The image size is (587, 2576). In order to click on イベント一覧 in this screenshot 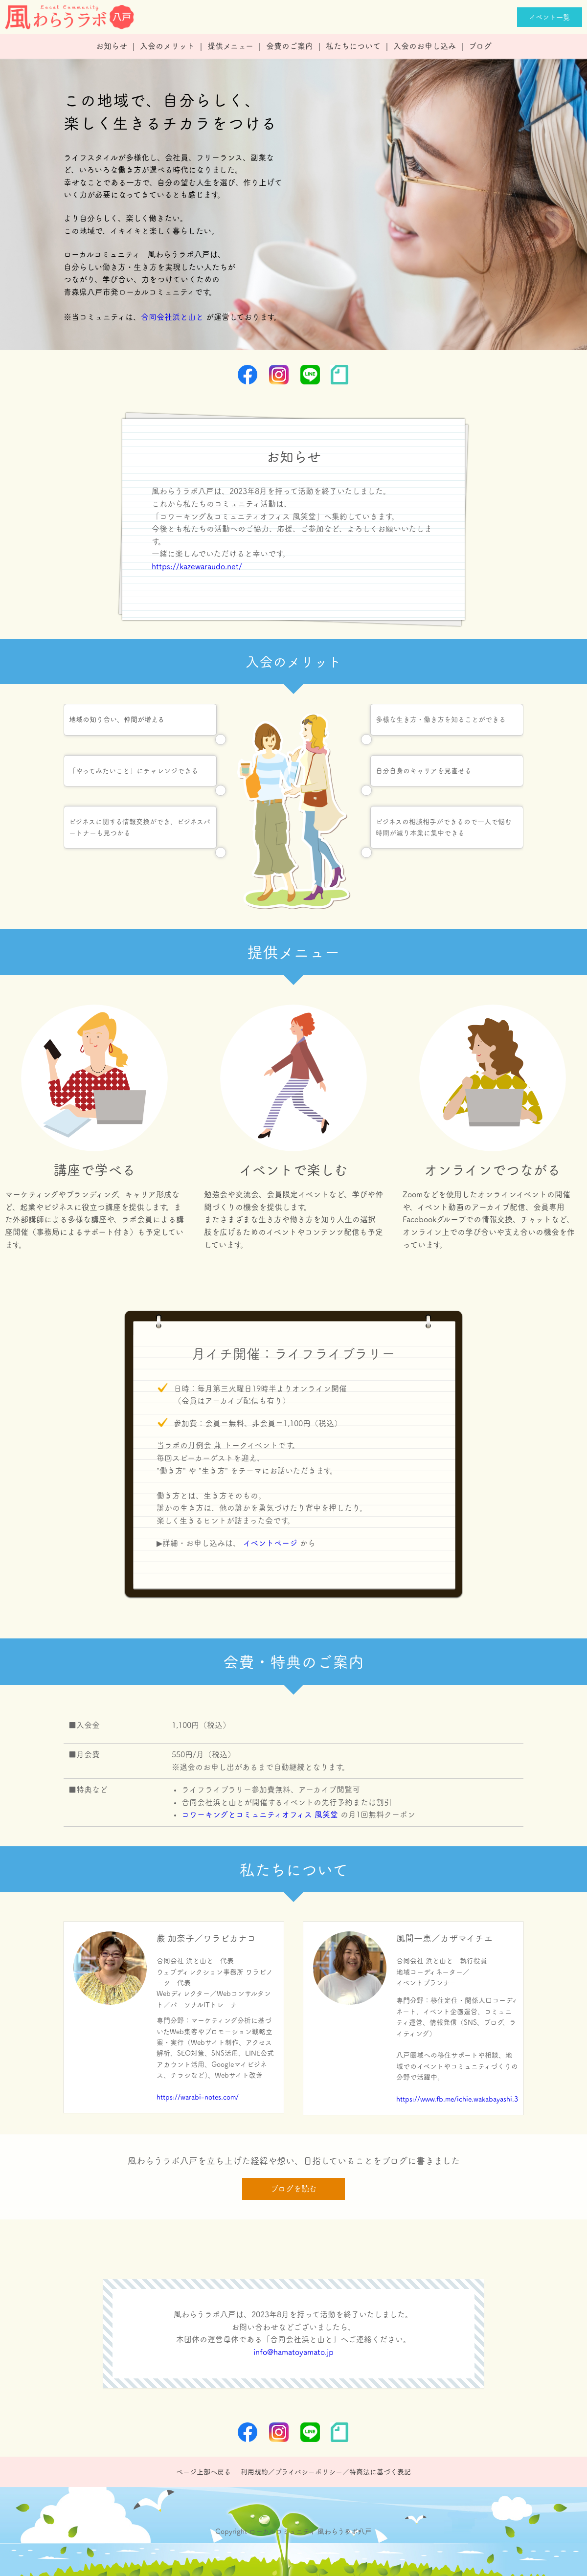, I will do `click(549, 17)`.